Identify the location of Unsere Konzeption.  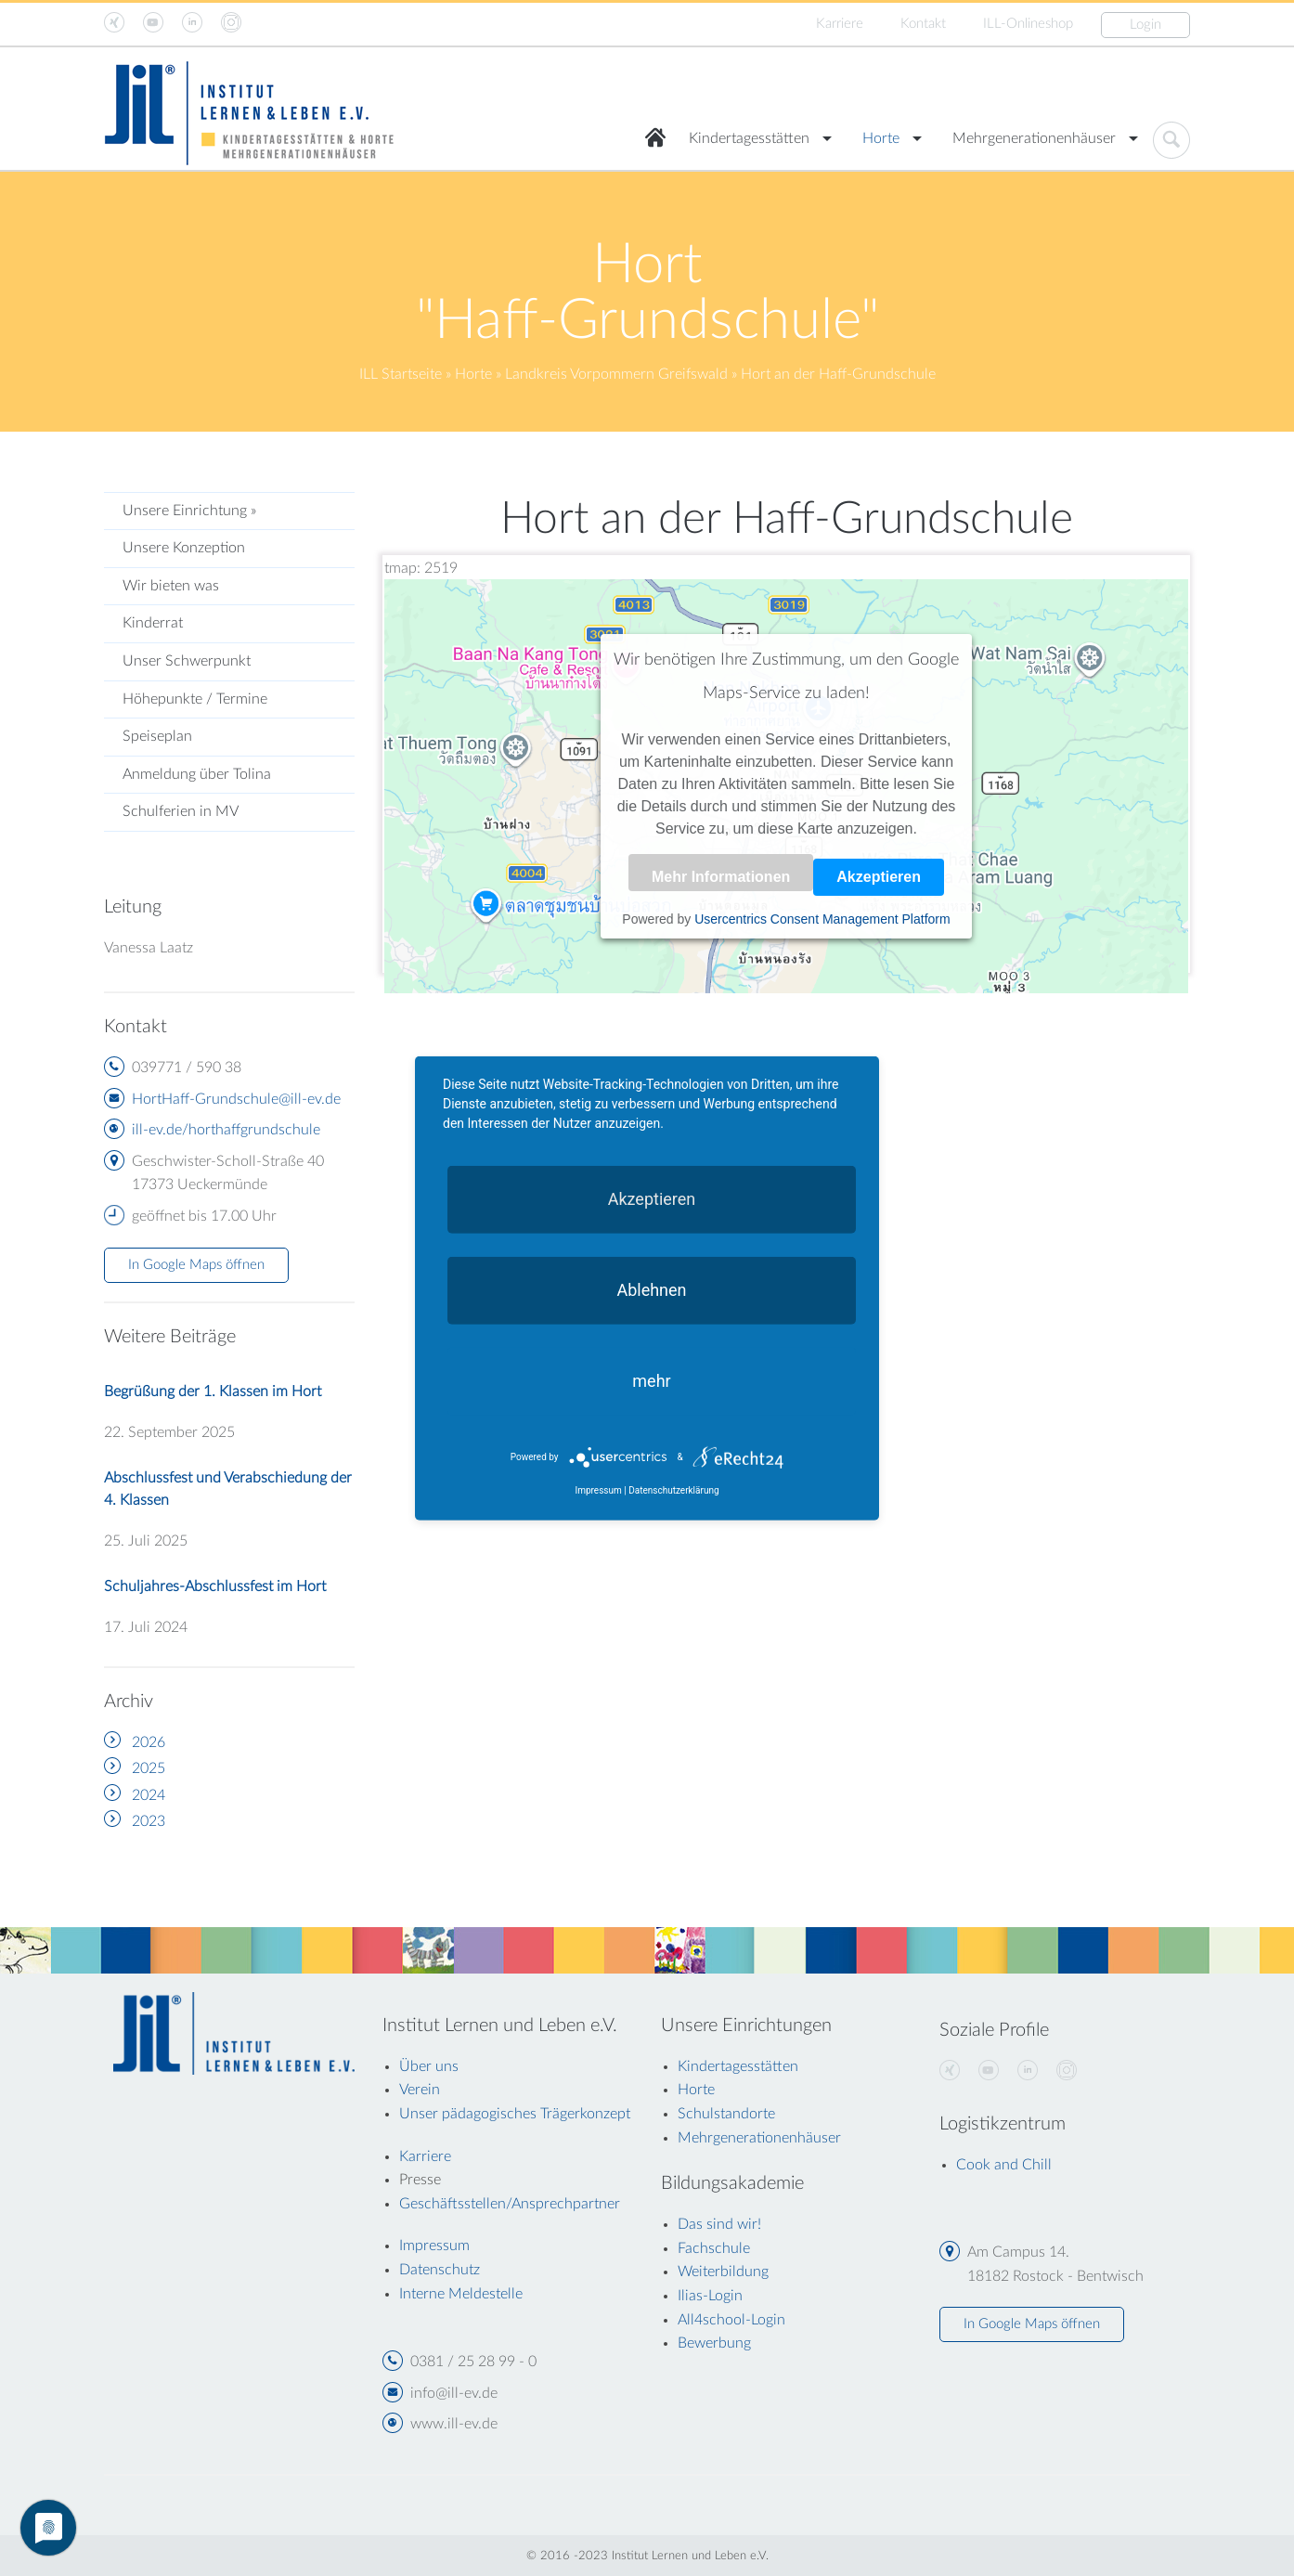
(184, 547).